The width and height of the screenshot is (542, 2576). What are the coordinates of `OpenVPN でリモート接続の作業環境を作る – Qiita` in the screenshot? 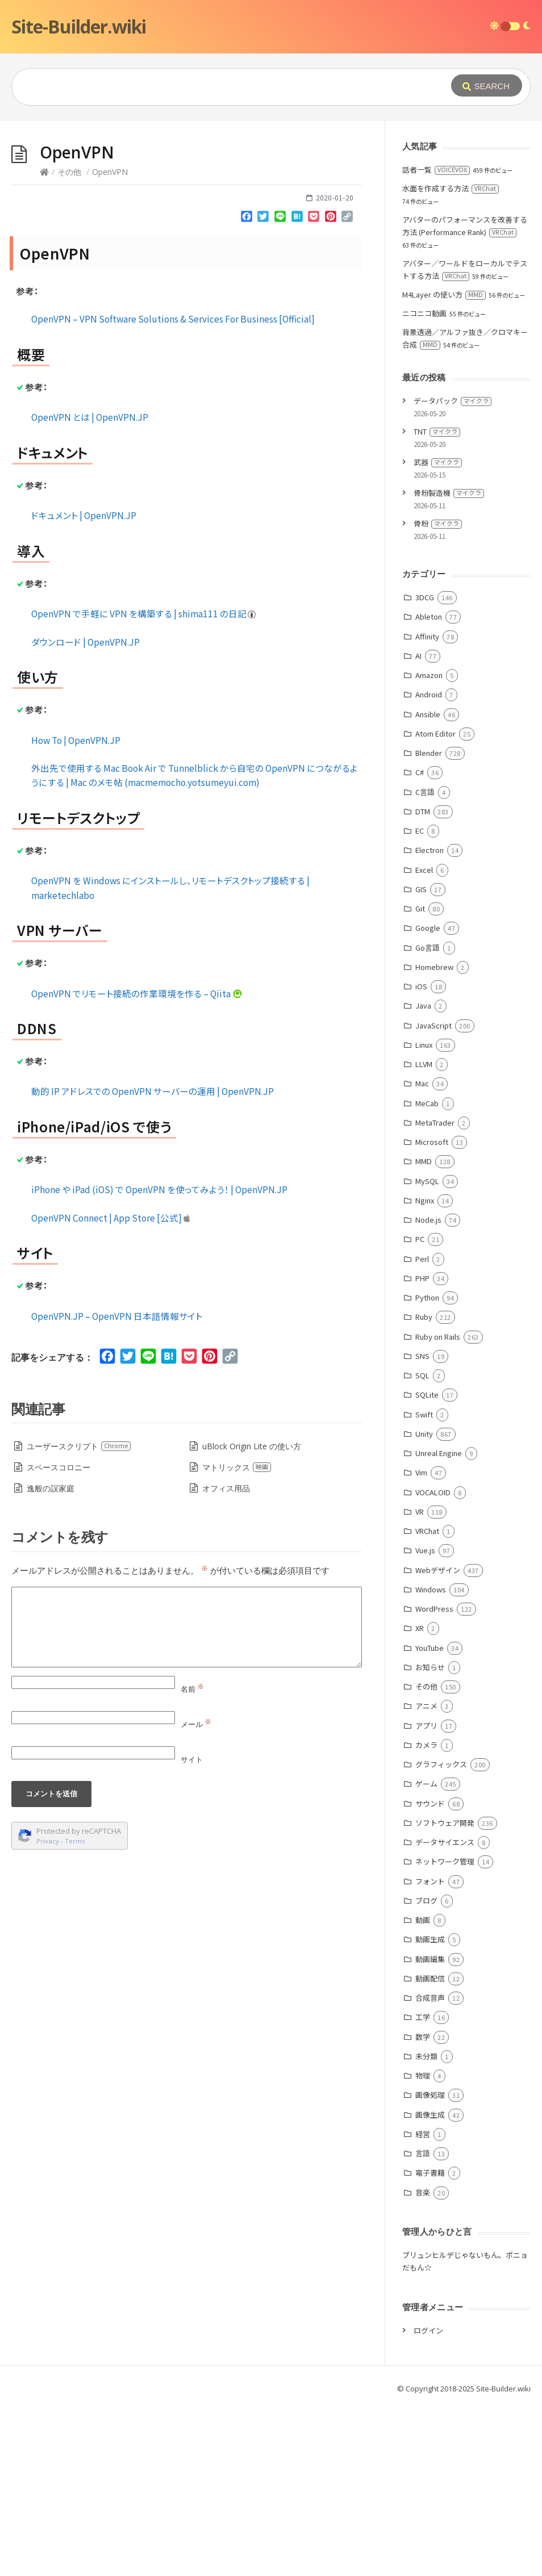 It's located at (137, 1163).